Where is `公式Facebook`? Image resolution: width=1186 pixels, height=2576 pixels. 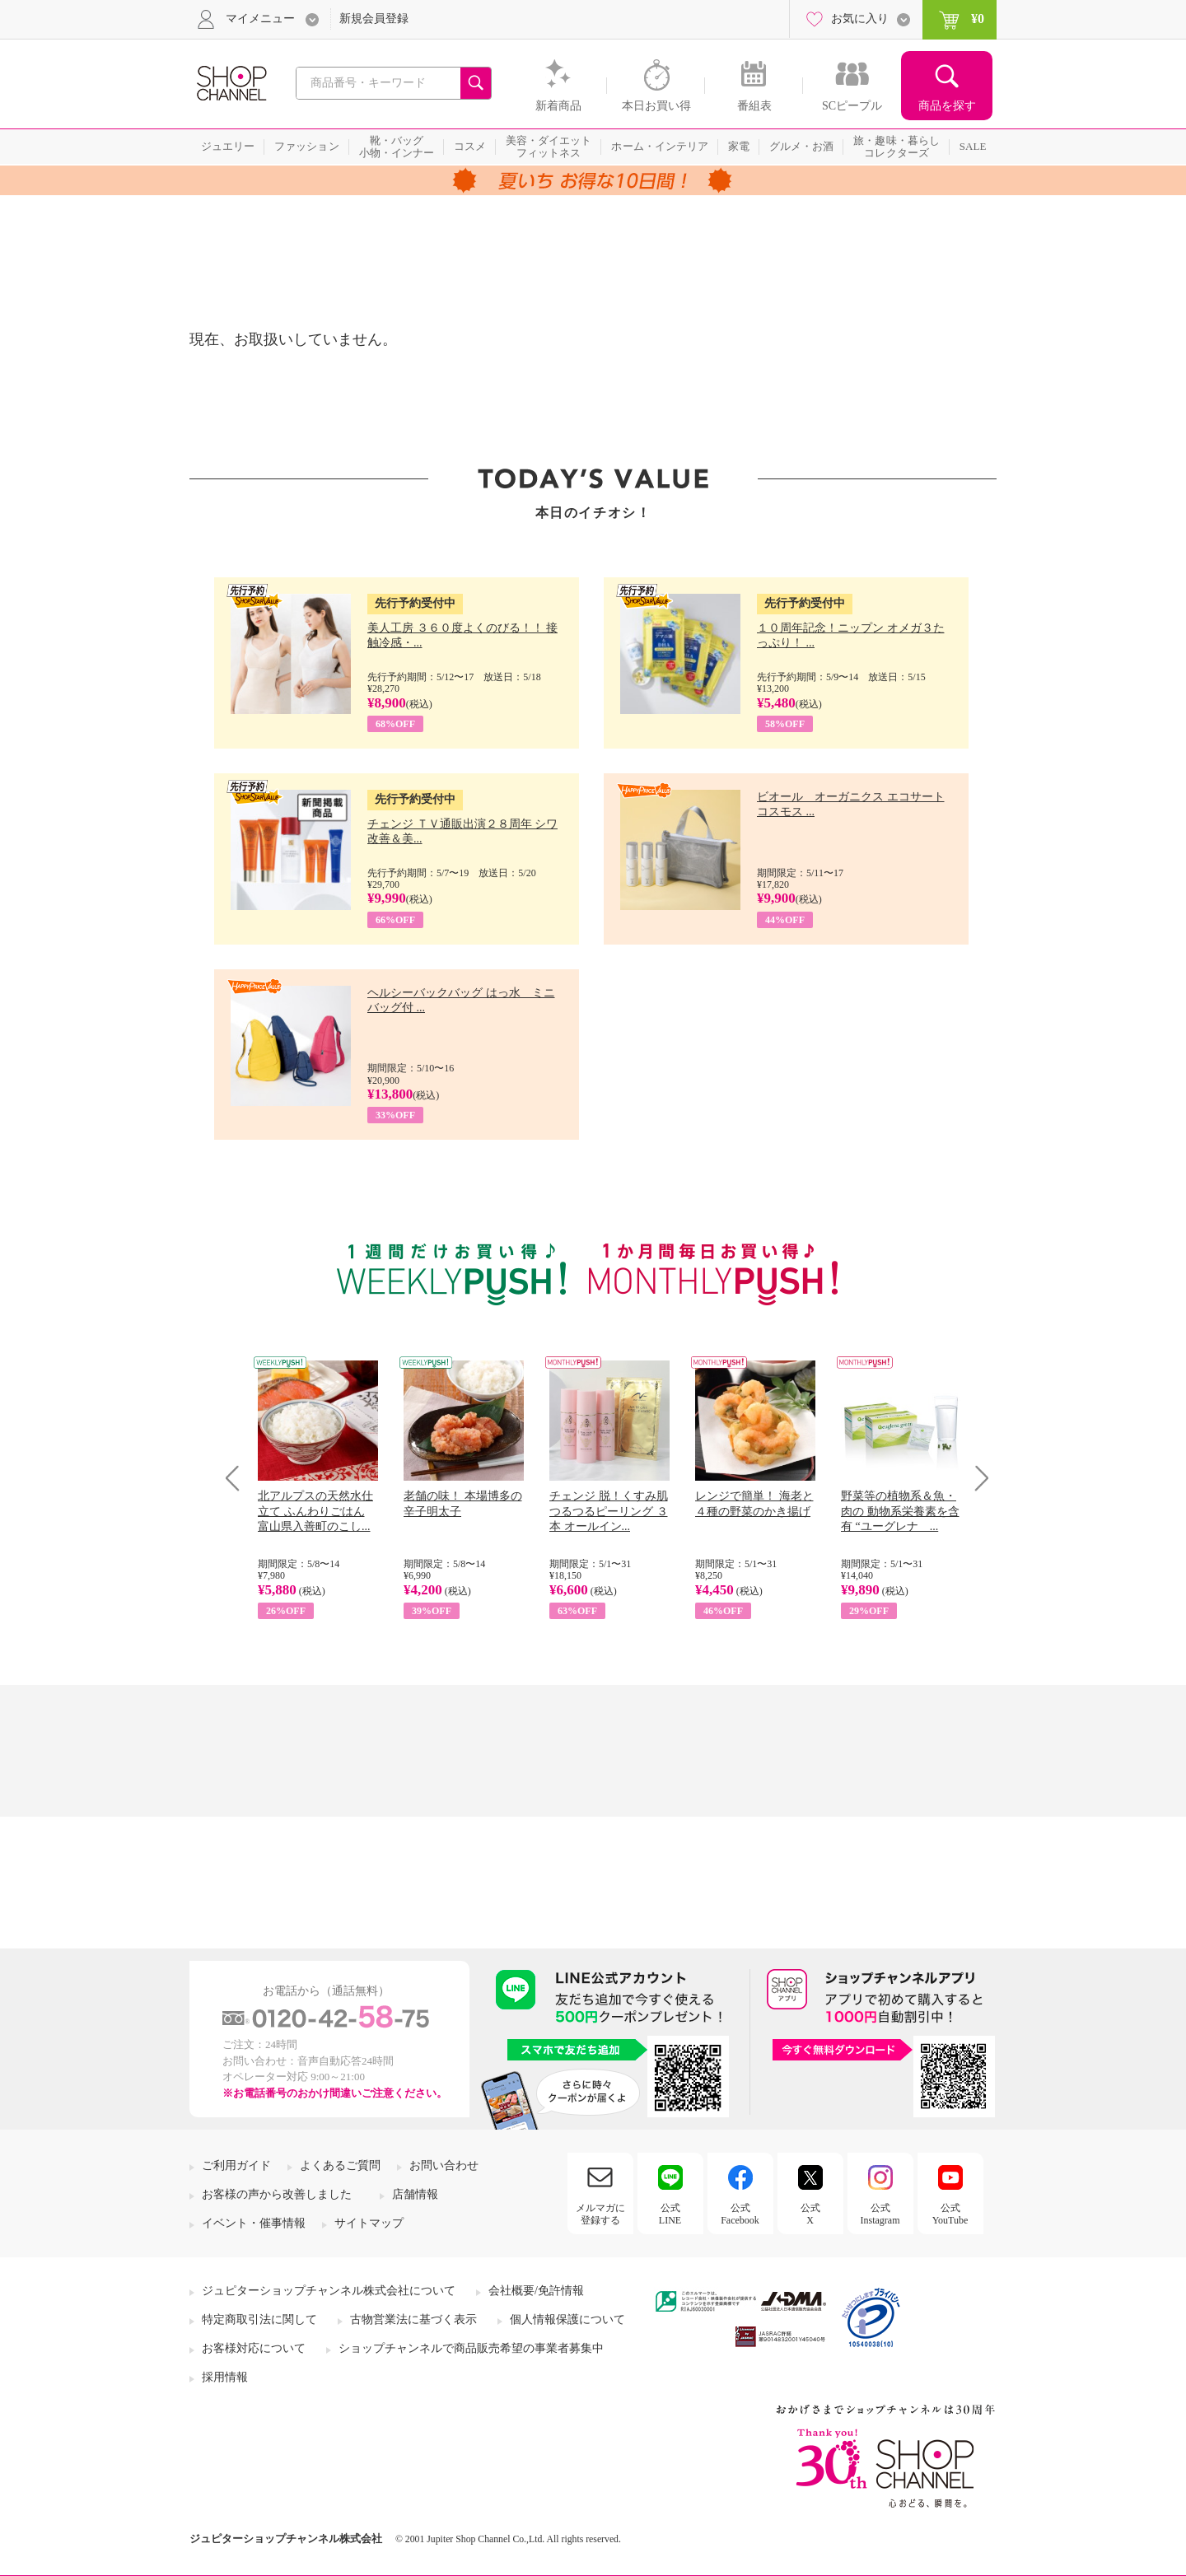 公式Facebook is located at coordinates (740, 2213).